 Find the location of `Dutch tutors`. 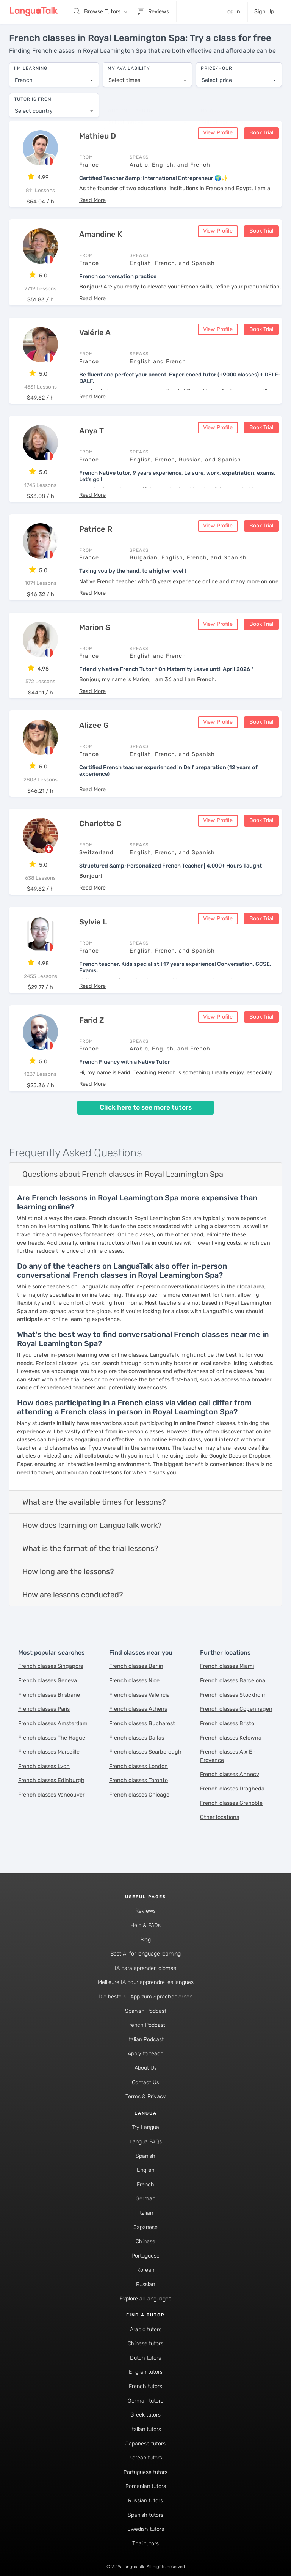

Dutch tutors is located at coordinates (145, 2356).